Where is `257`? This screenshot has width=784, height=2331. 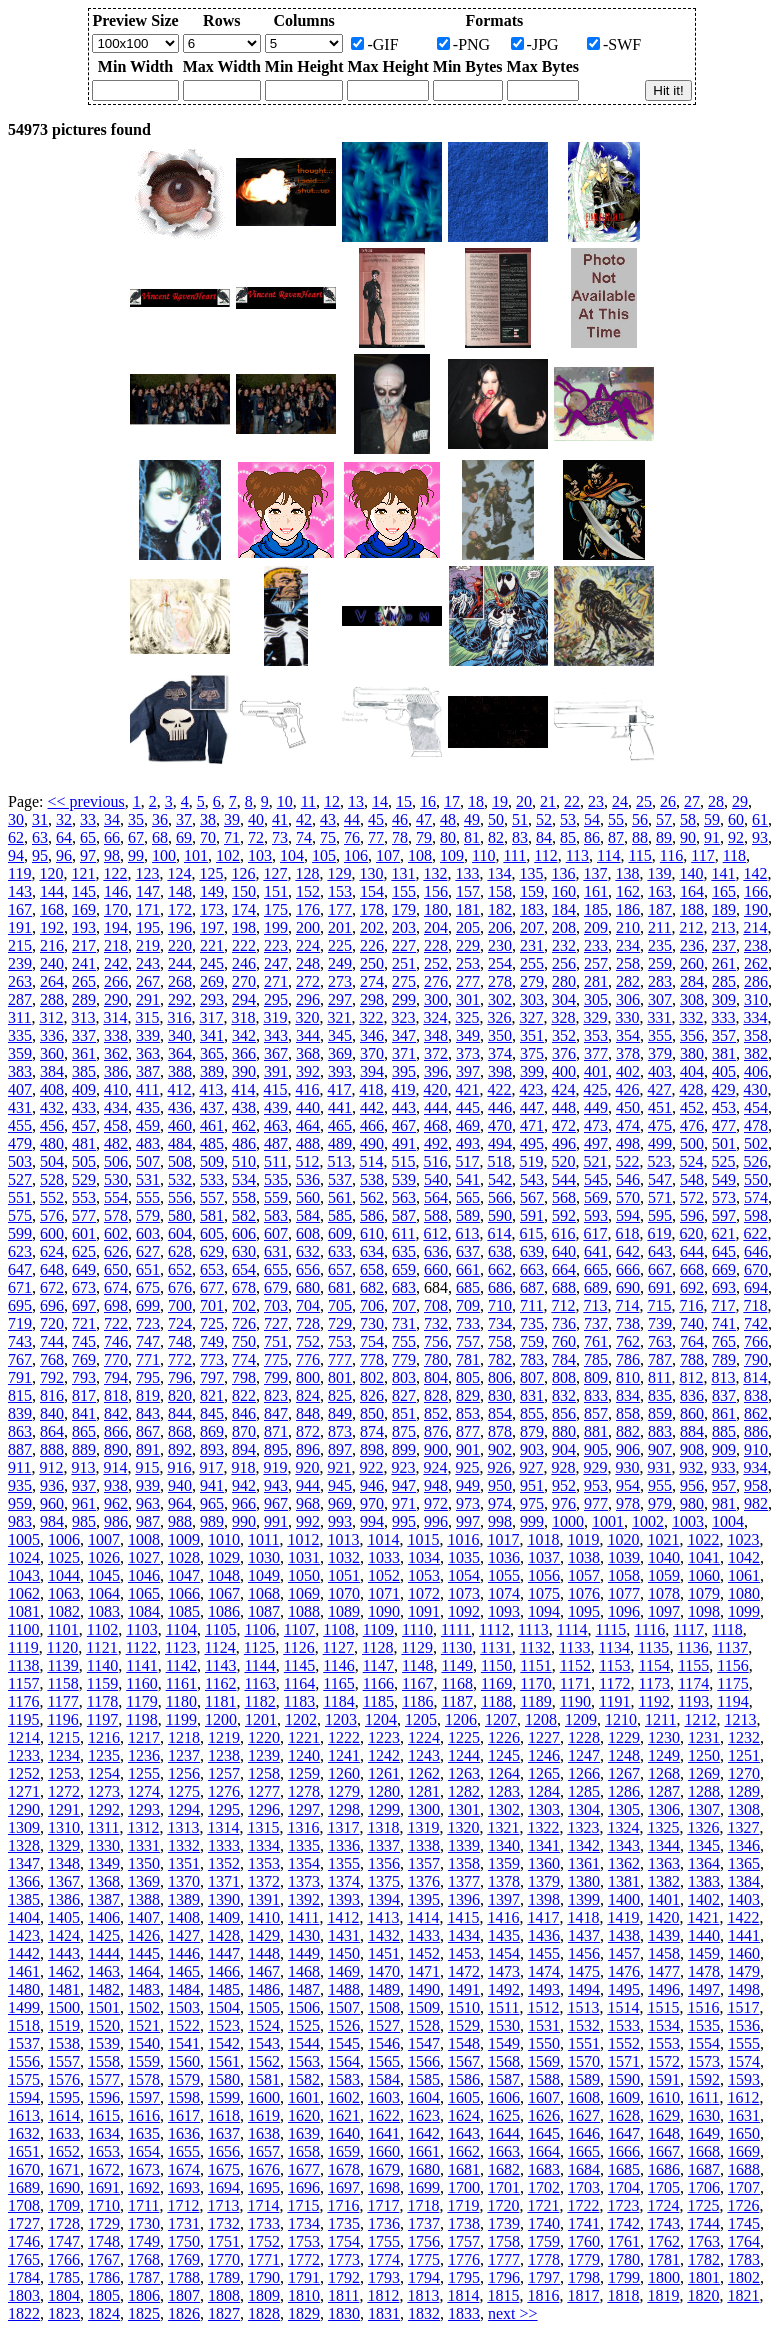 257 is located at coordinates (596, 963).